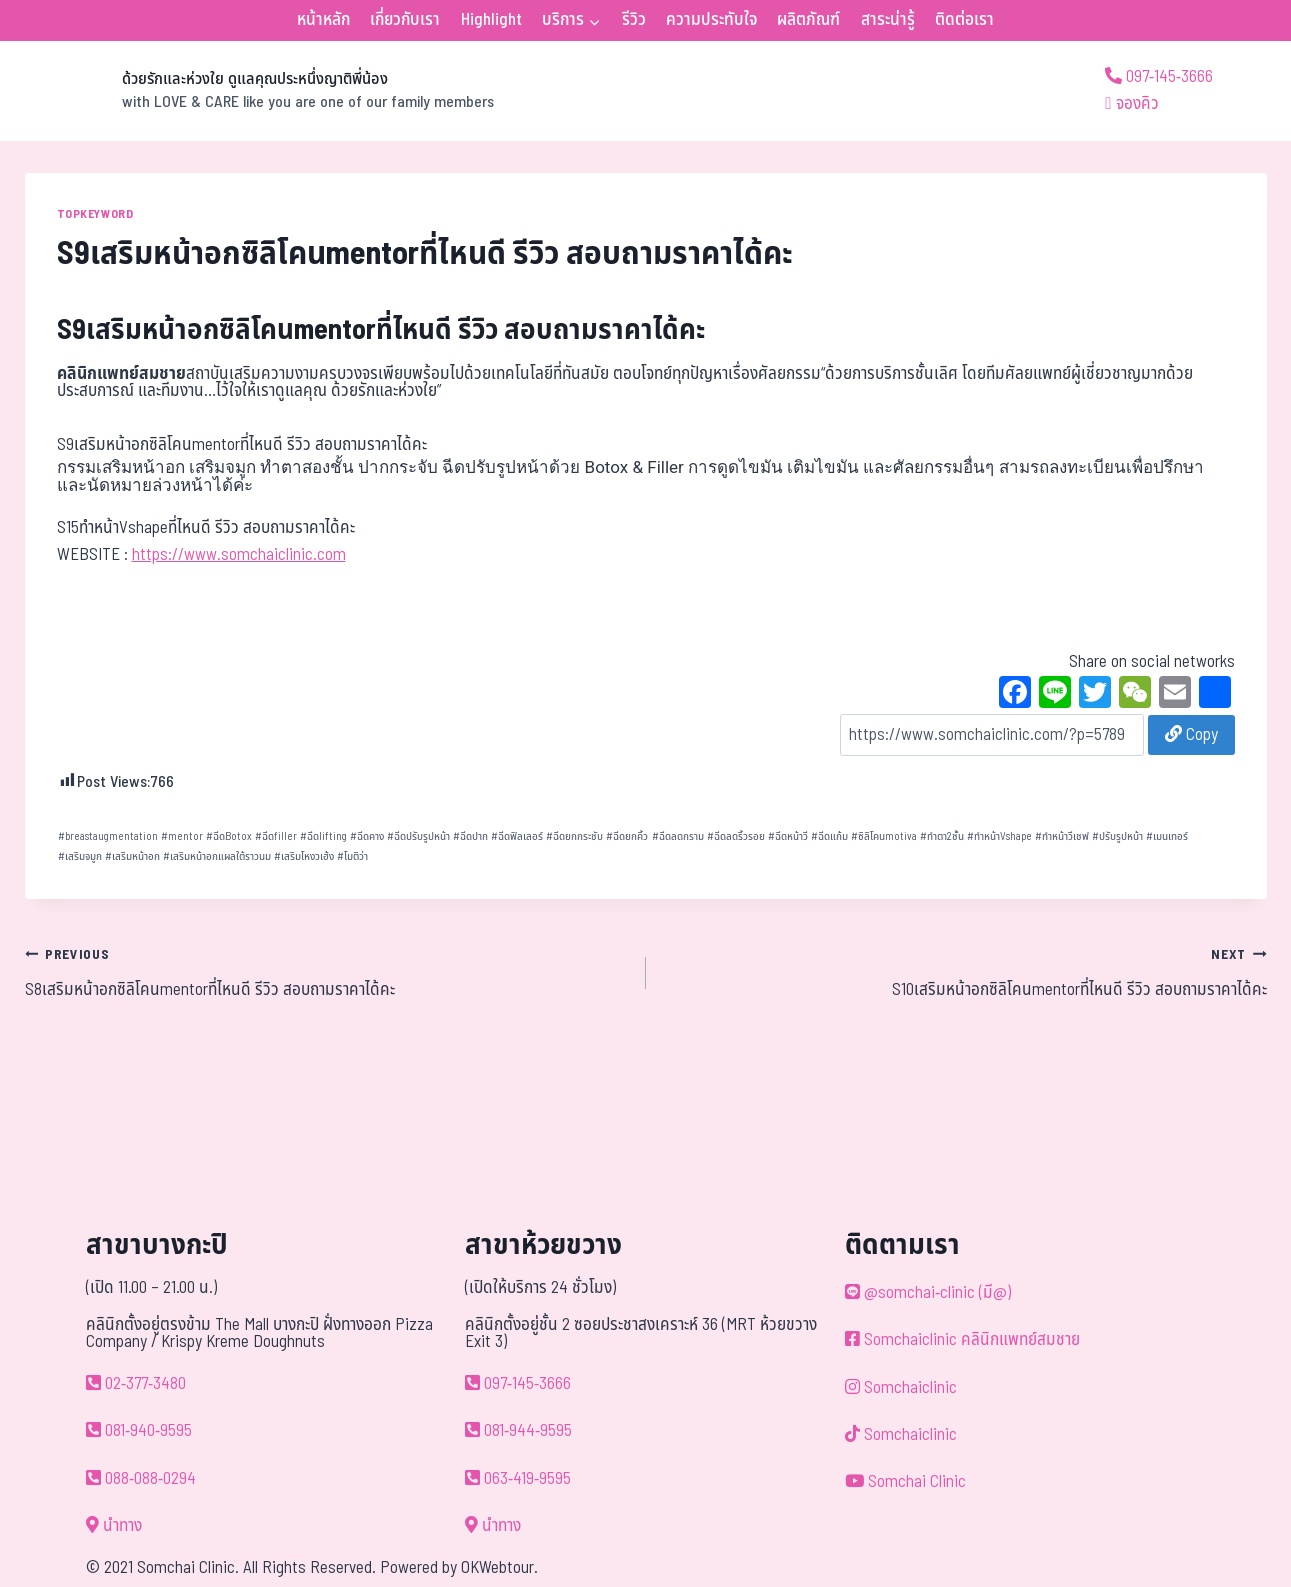 The image size is (1291, 1587). I want to click on Copy, so click(1191, 735).